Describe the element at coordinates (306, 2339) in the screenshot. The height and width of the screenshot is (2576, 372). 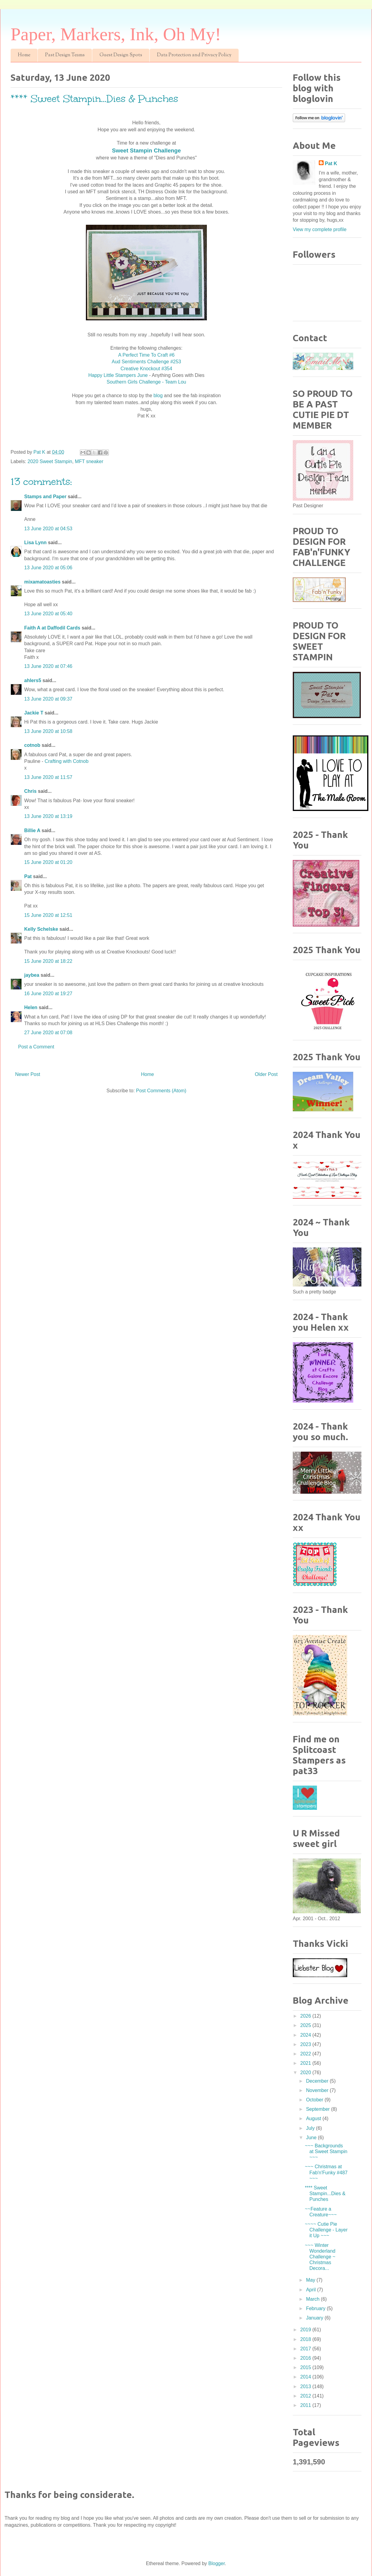
I see `2018` at that location.